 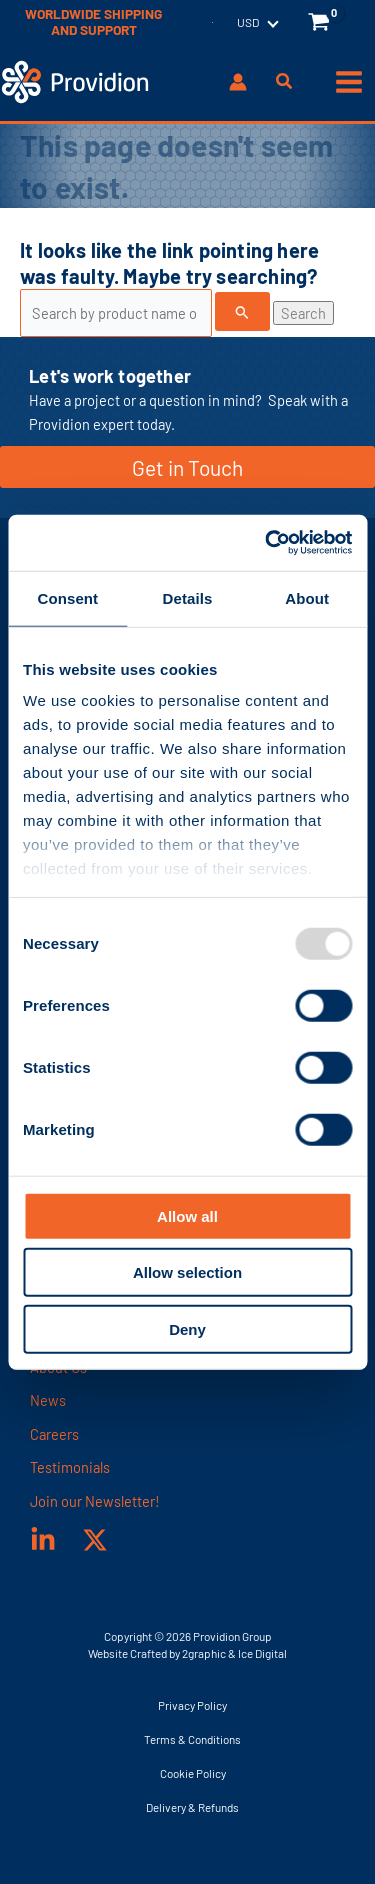 What do you see at coordinates (238, 82) in the screenshot?
I see `[Account icon link]` at bounding box center [238, 82].